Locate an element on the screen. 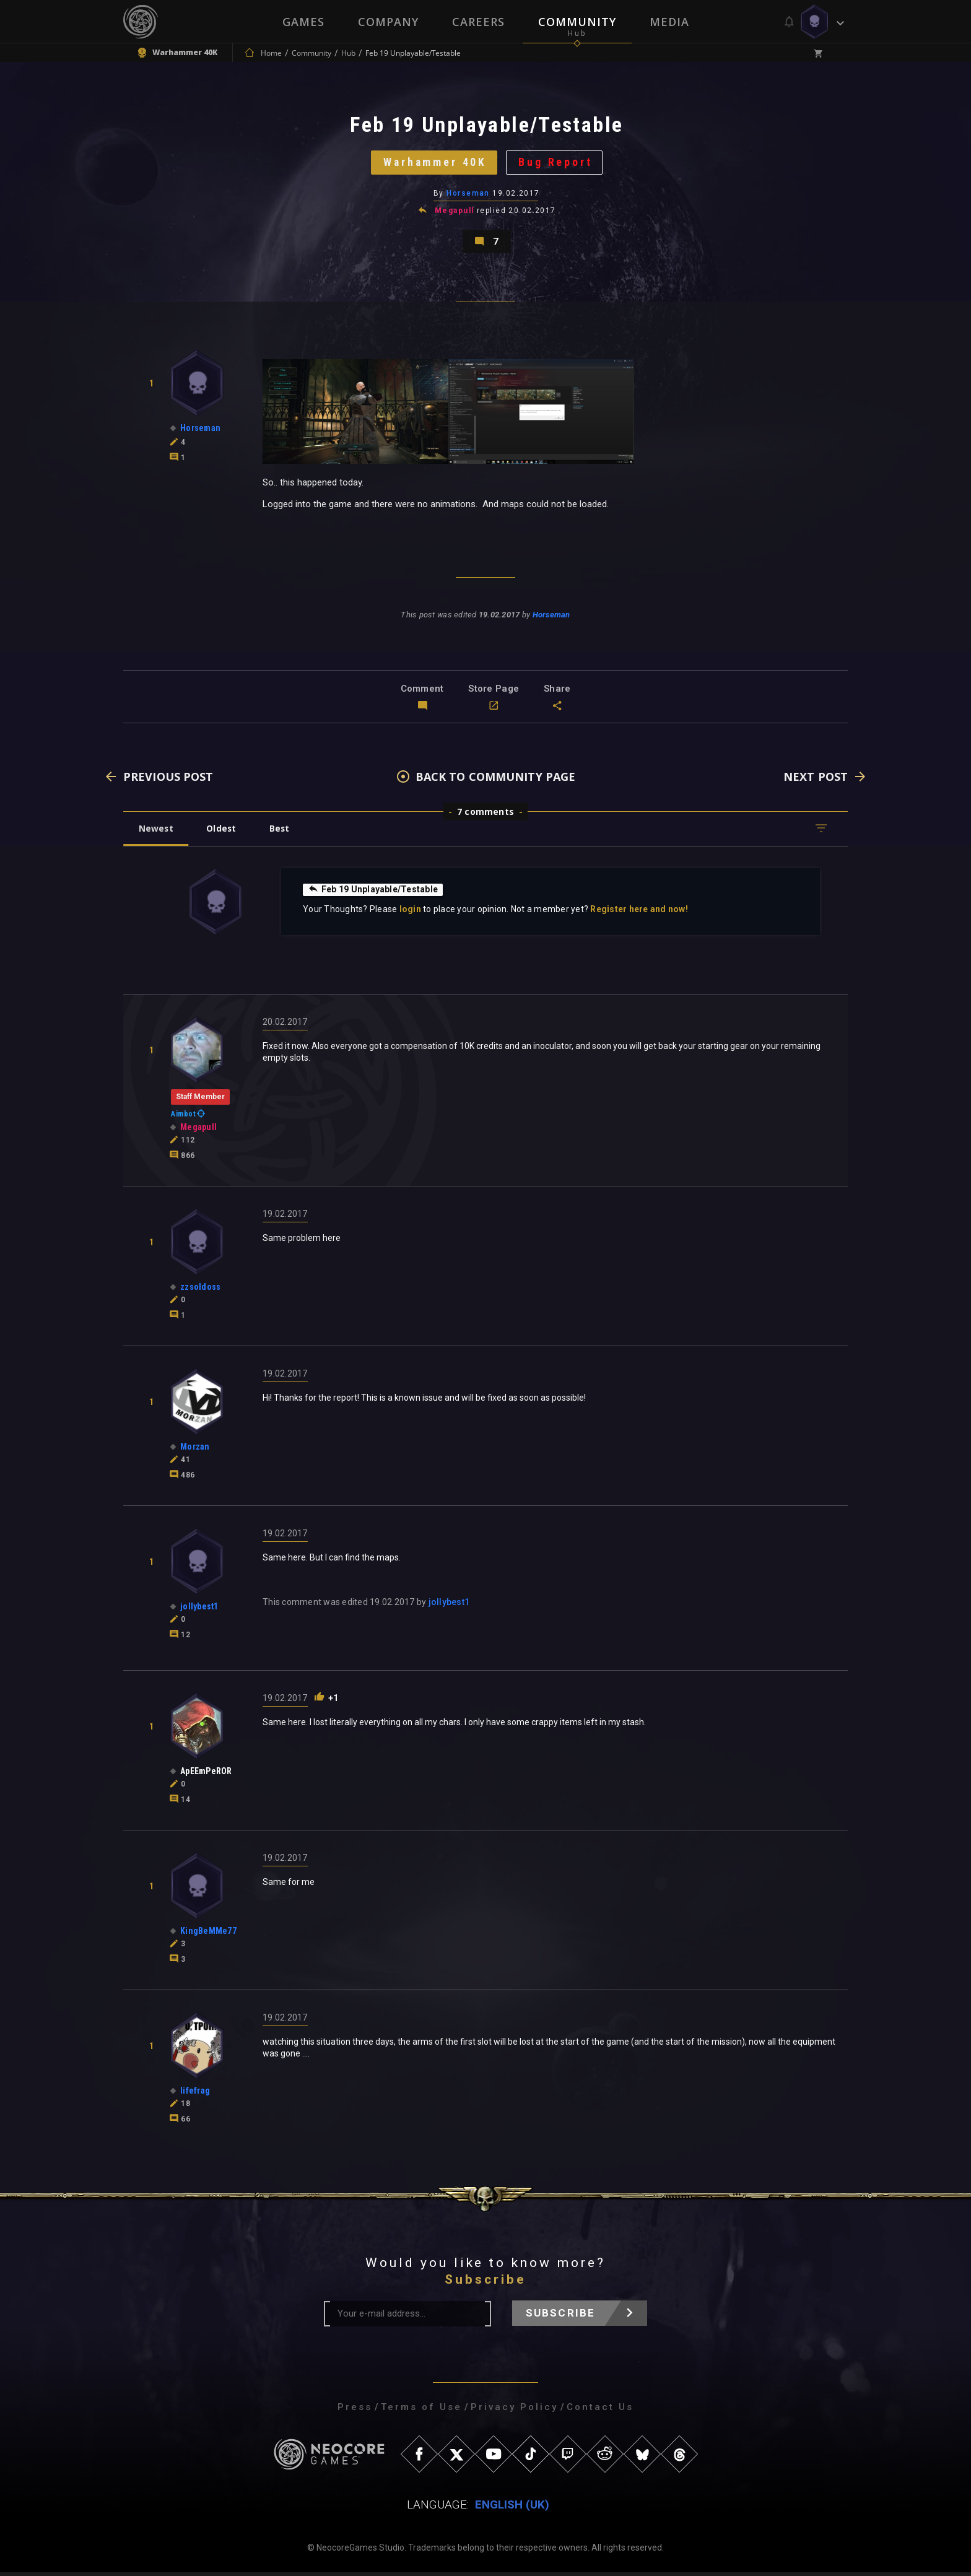 This screenshot has height=2576, width=971. Warhammer 40K is located at coordinates (434, 163).